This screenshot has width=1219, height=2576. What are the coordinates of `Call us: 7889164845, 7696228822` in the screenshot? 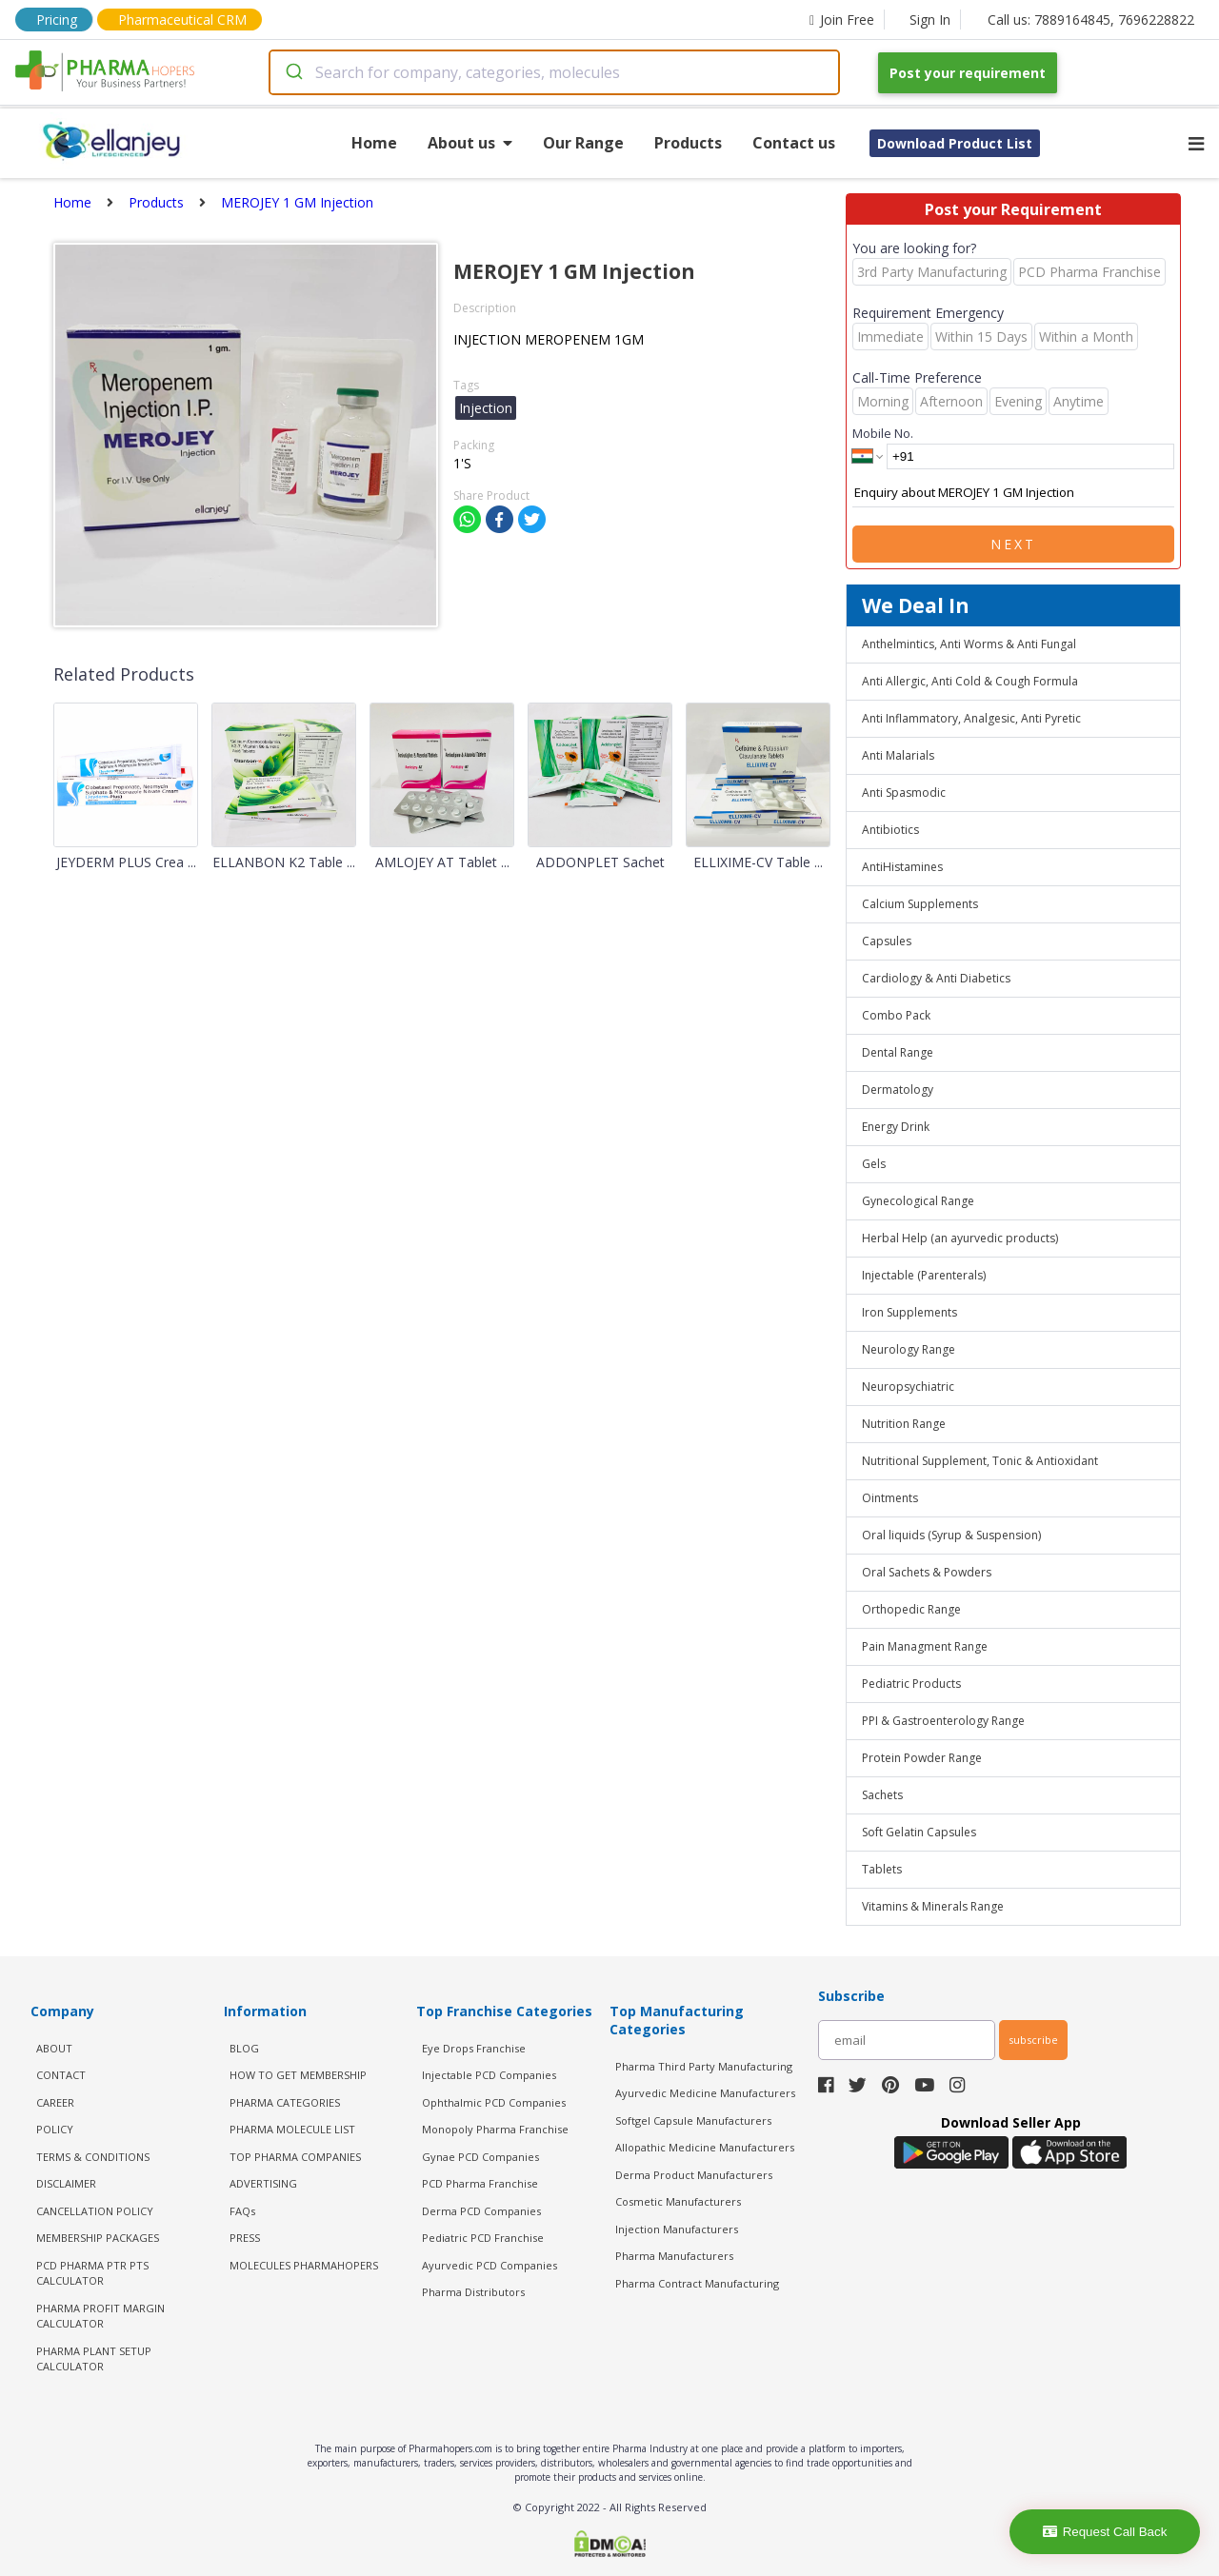 It's located at (1091, 19).